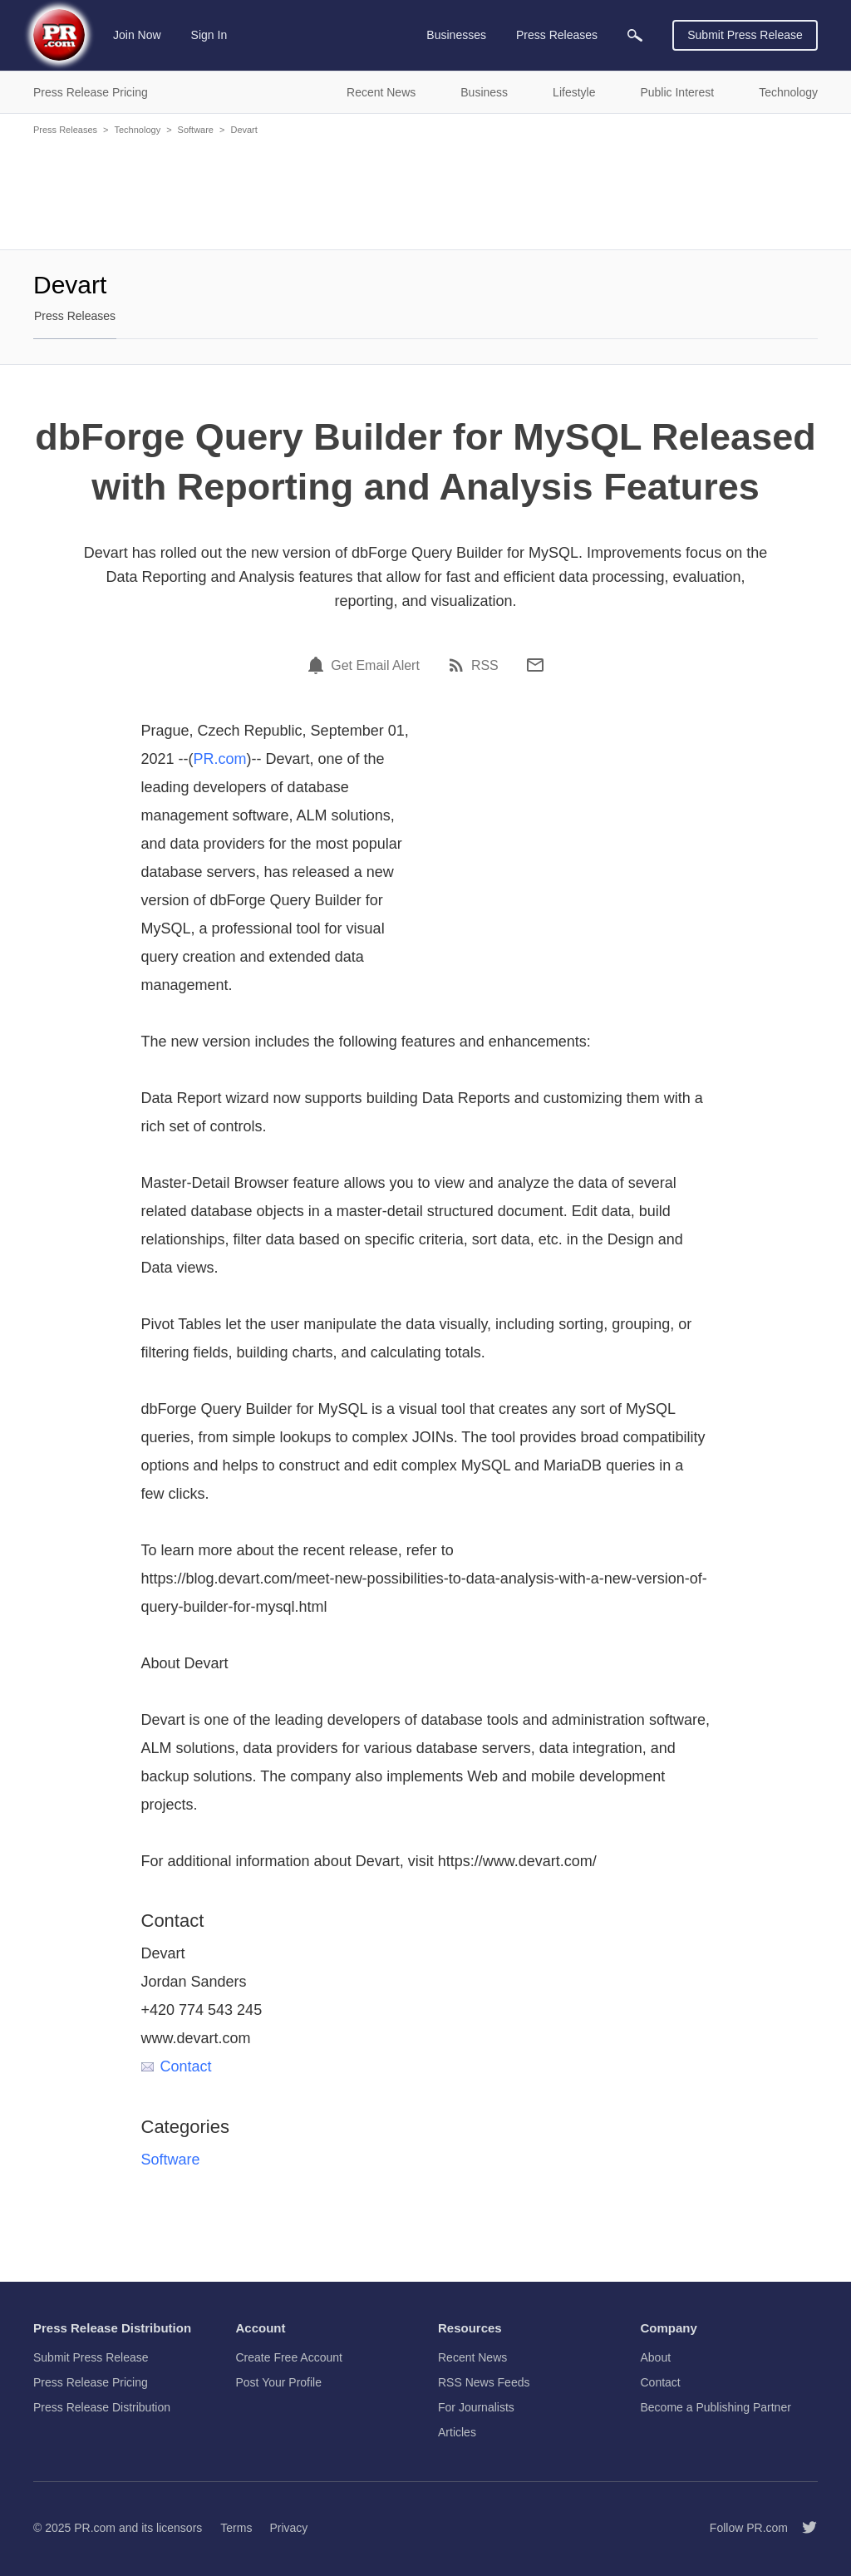 The height and width of the screenshot is (2576, 851). Describe the element at coordinates (243, 130) in the screenshot. I see `Devart` at that location.